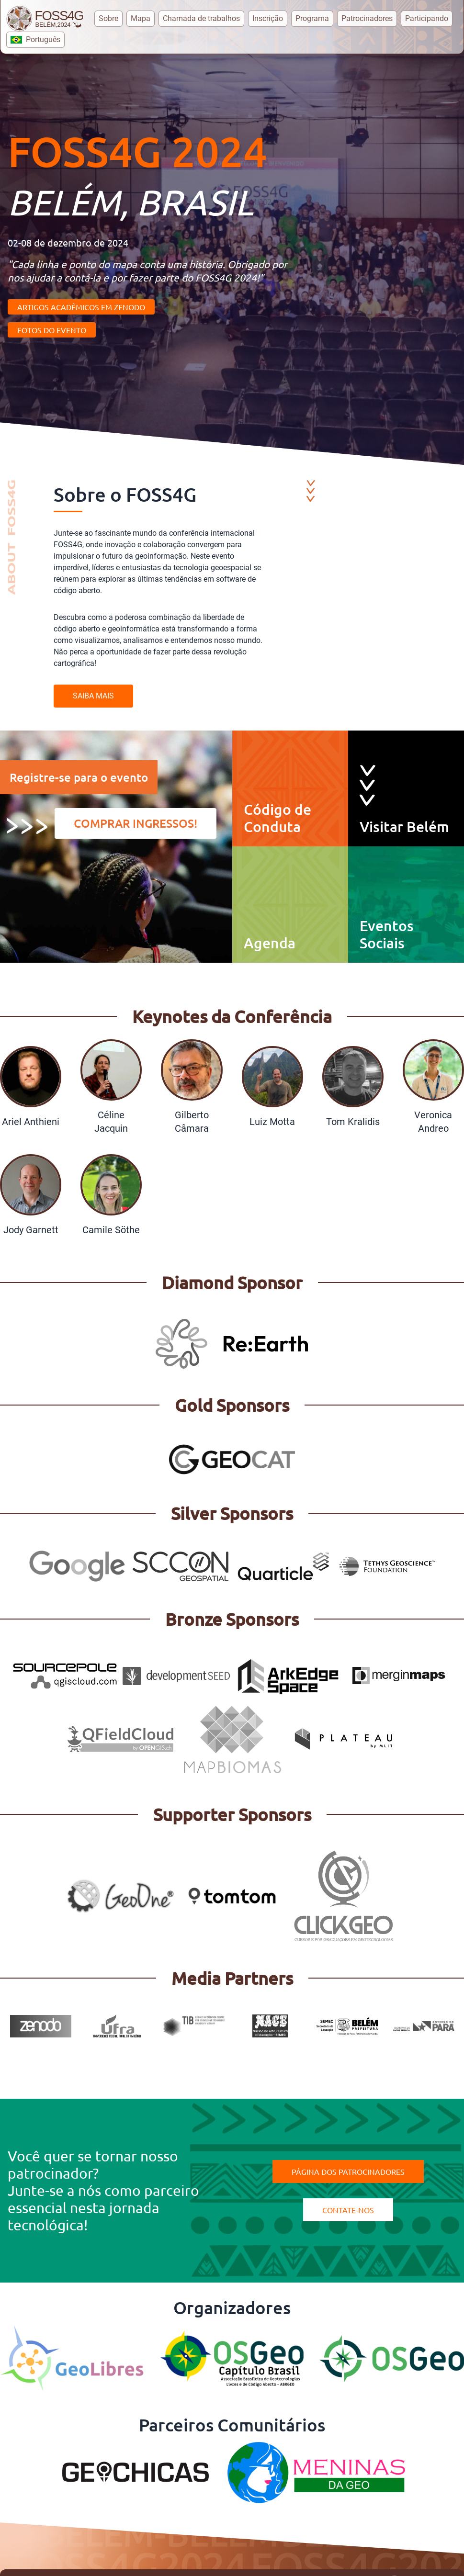 The image size is (464, 2576). What do you see at coordinates (426, 18) in the screenshot?
I see `Participando` at bounding box center [426, 18].